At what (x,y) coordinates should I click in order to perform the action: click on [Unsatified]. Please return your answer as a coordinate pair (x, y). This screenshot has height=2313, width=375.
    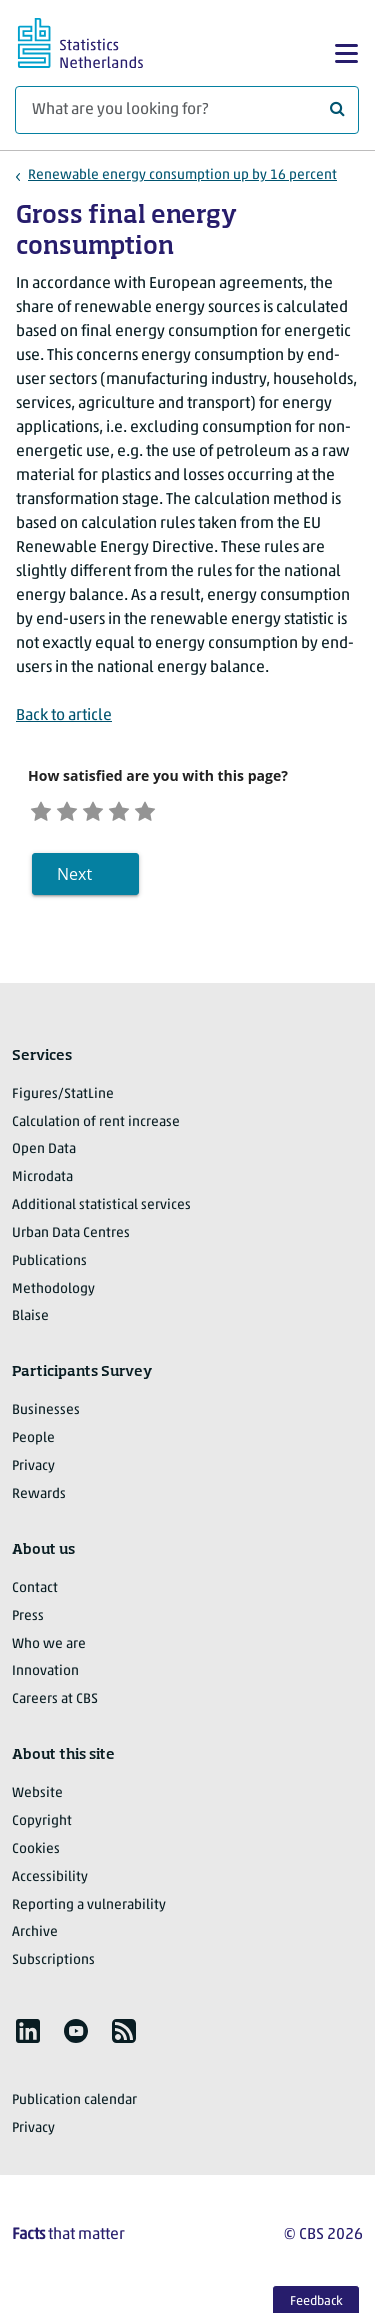
    Looking at the image, I should click on (74, 809).